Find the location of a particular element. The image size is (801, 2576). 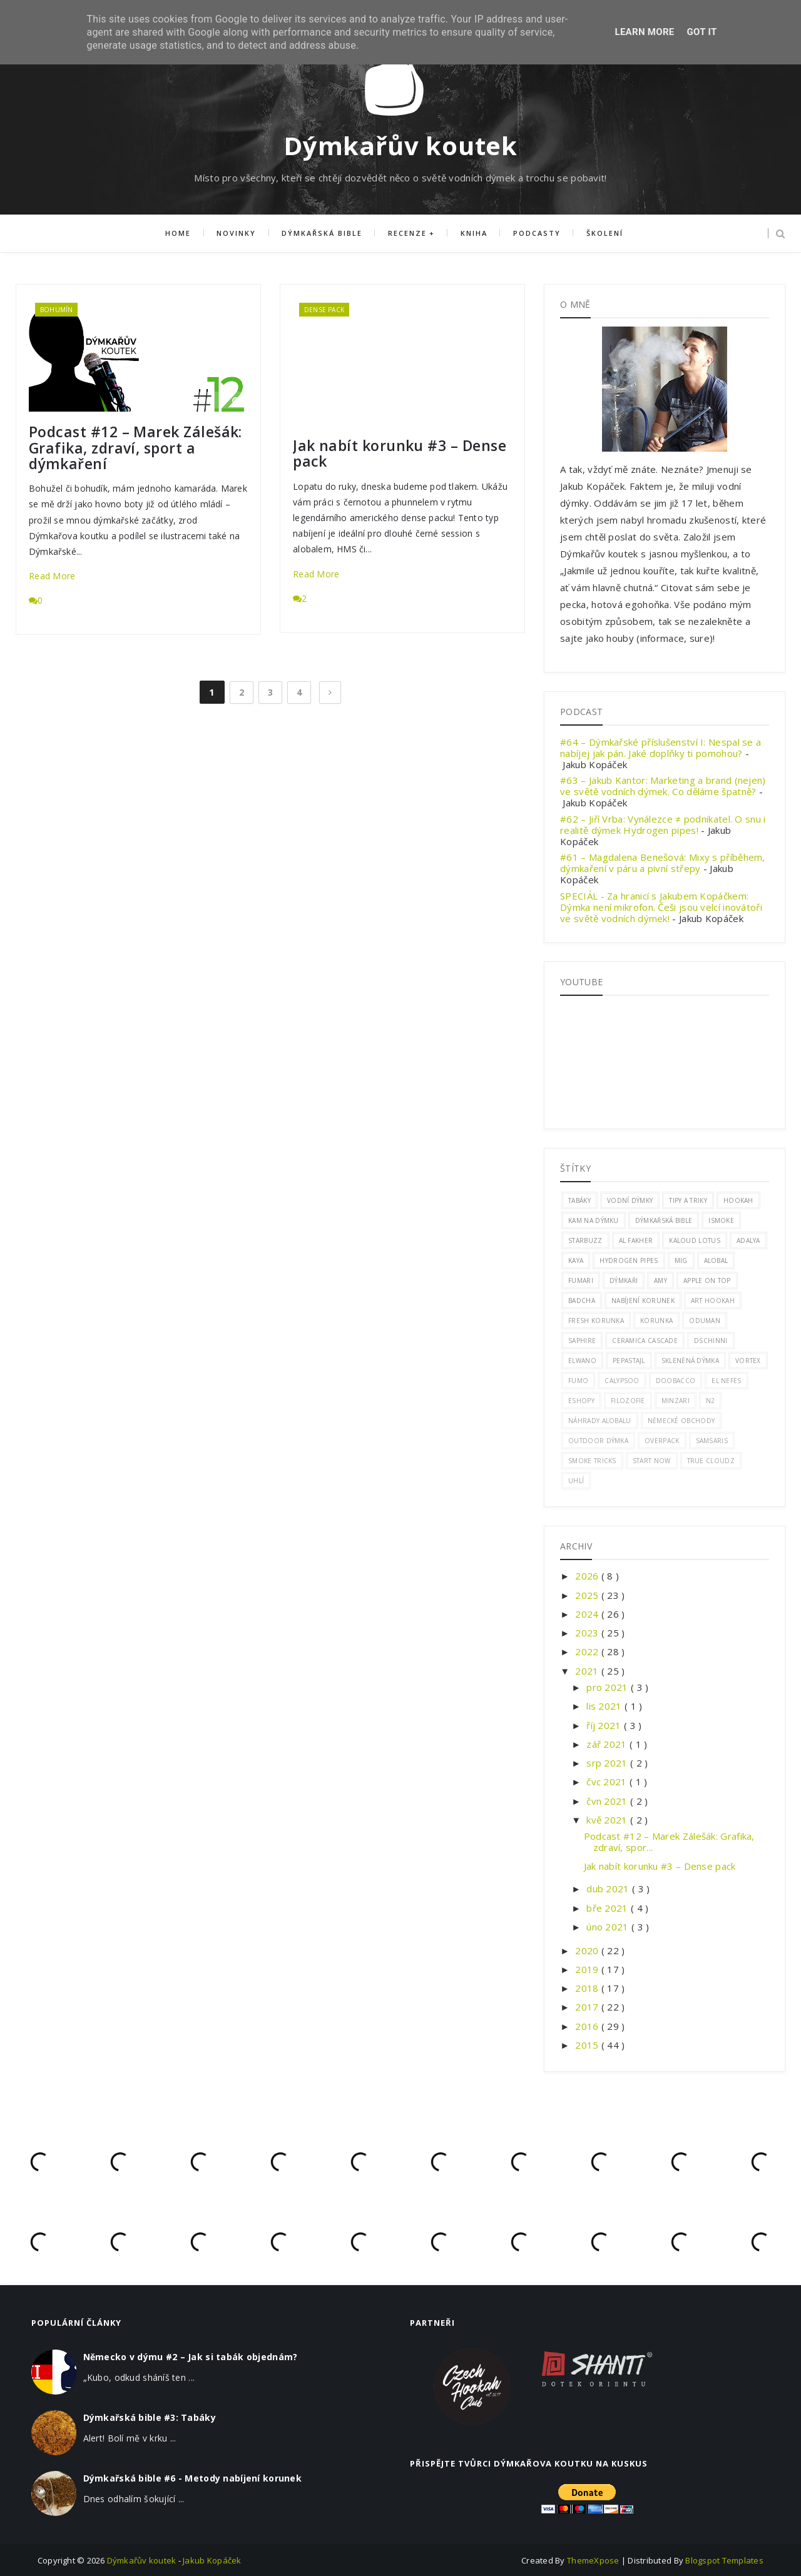

alobal is located at coordinates (716, 1260).